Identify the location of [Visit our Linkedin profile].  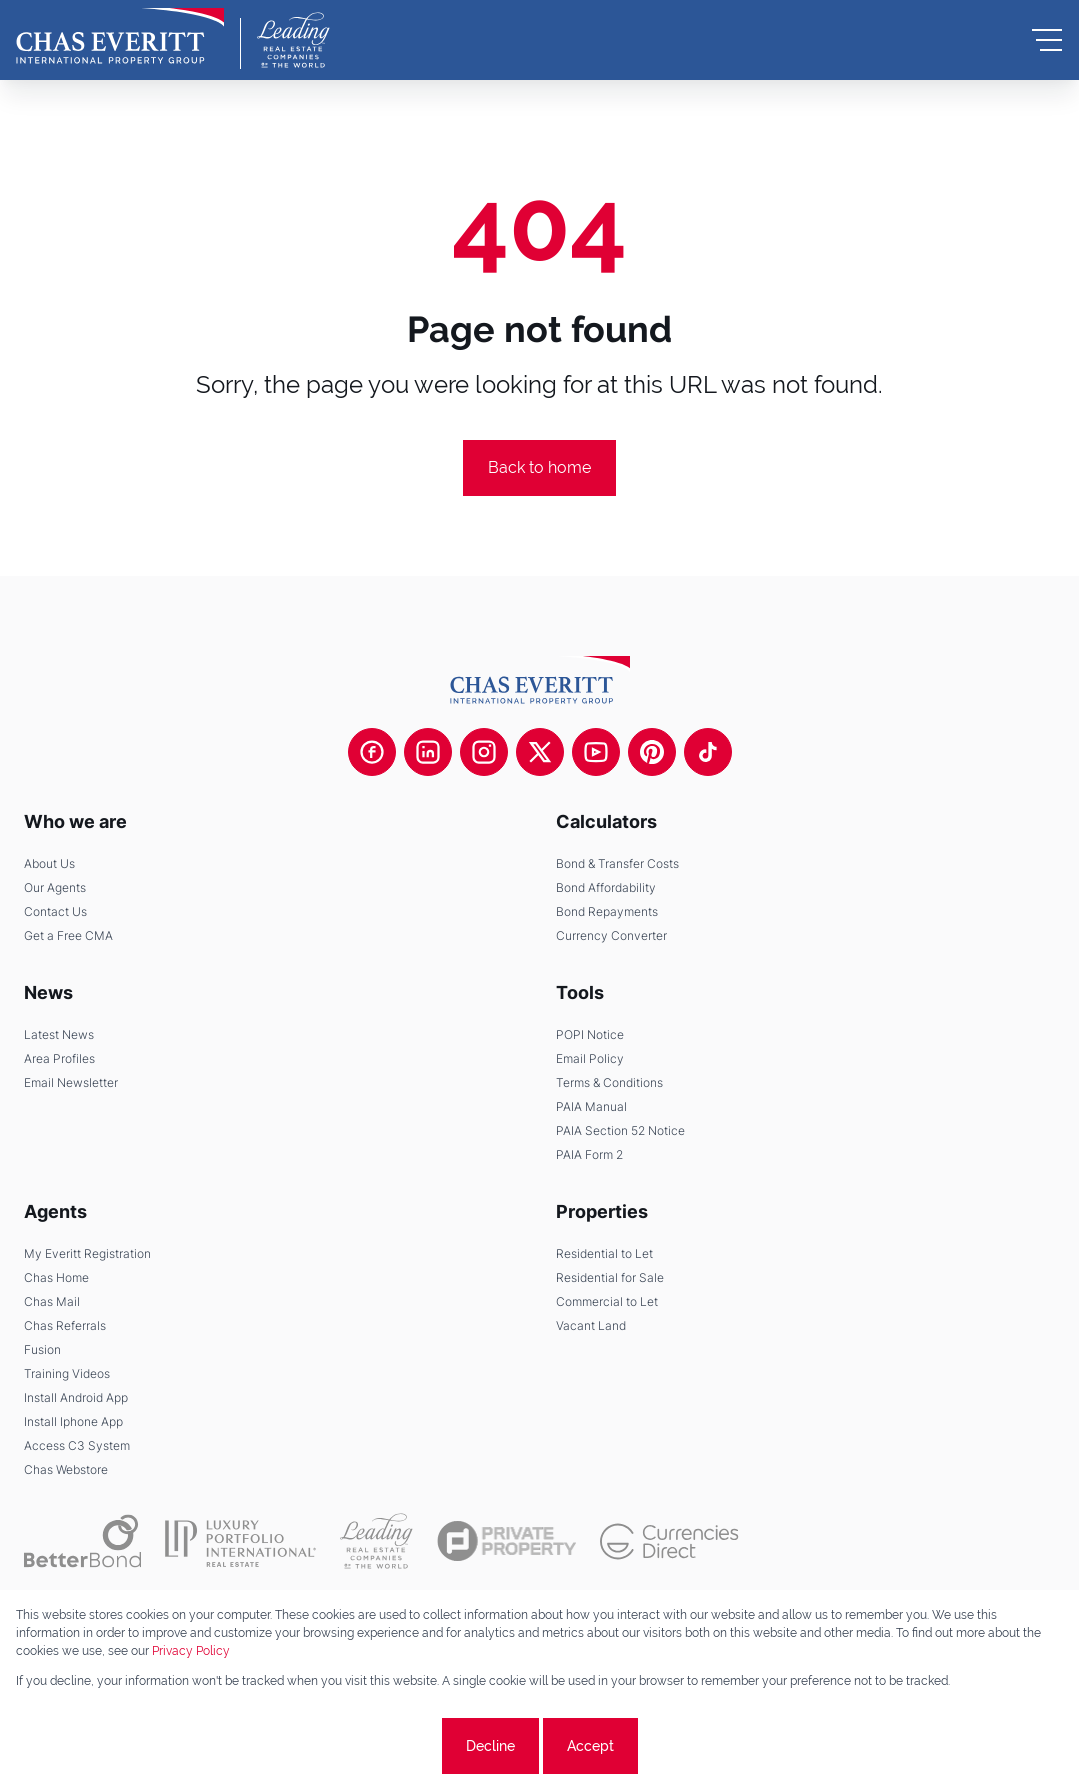
(428, 752).